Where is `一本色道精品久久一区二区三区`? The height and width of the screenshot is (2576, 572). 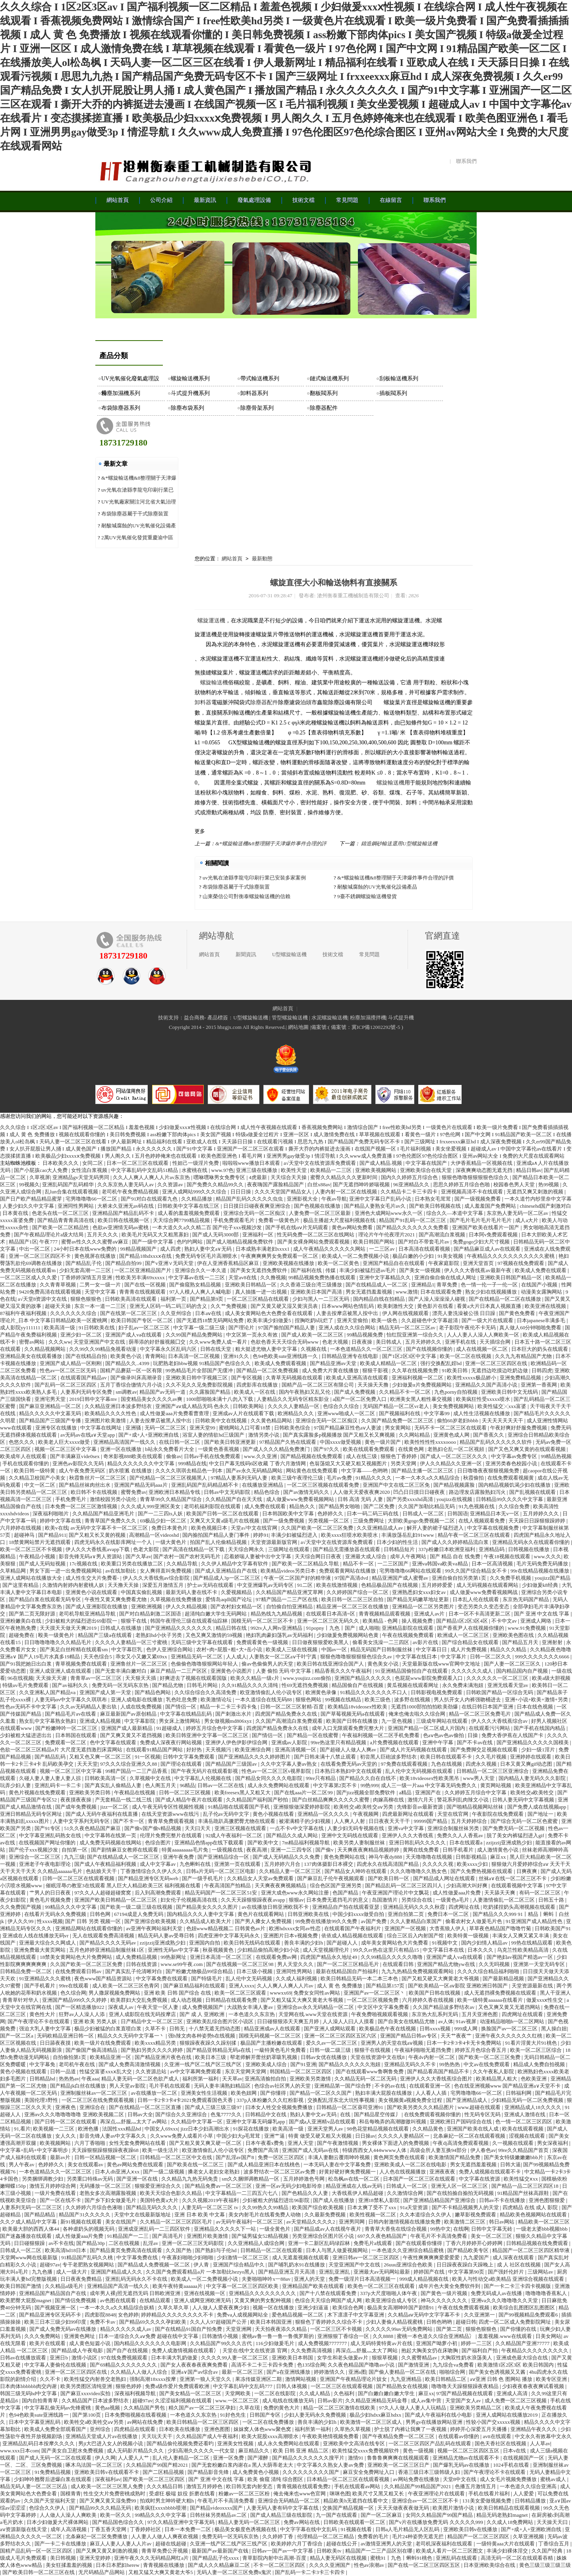
一本色道精品久久一区二区三区 is located at coordinates (367, 1349).